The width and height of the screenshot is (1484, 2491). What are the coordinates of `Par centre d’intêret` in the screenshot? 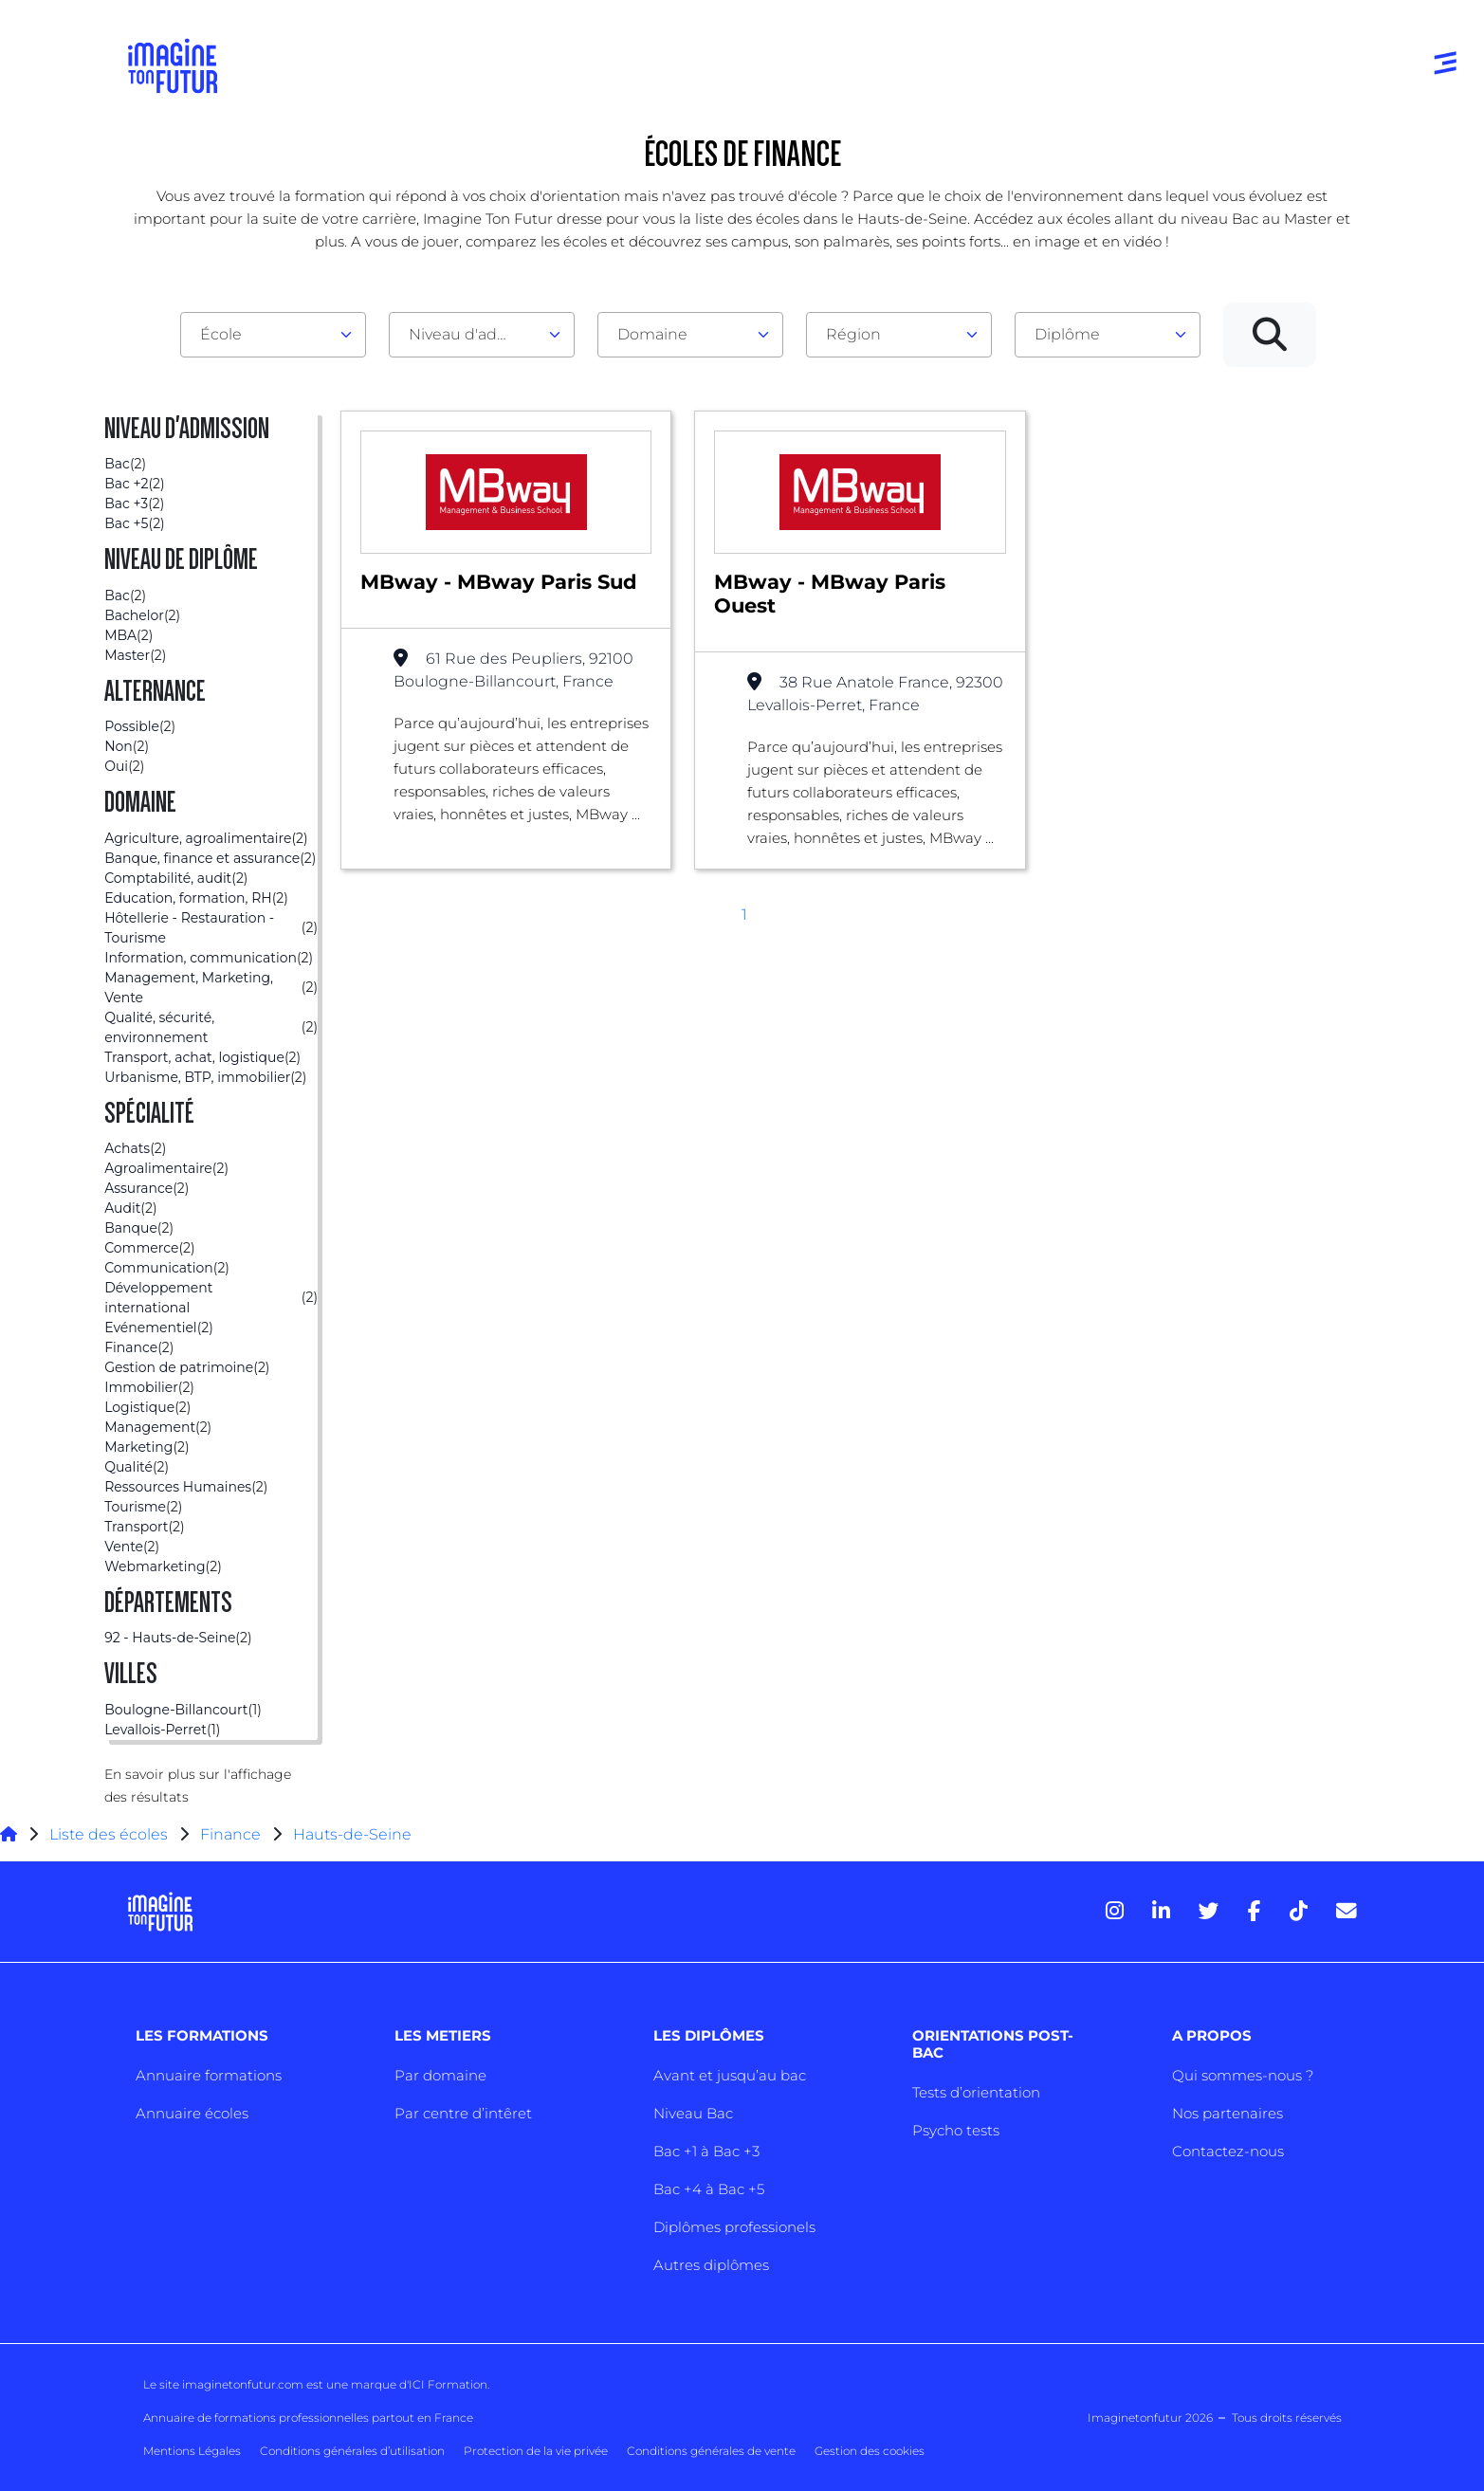 It's located at (463, 2113).